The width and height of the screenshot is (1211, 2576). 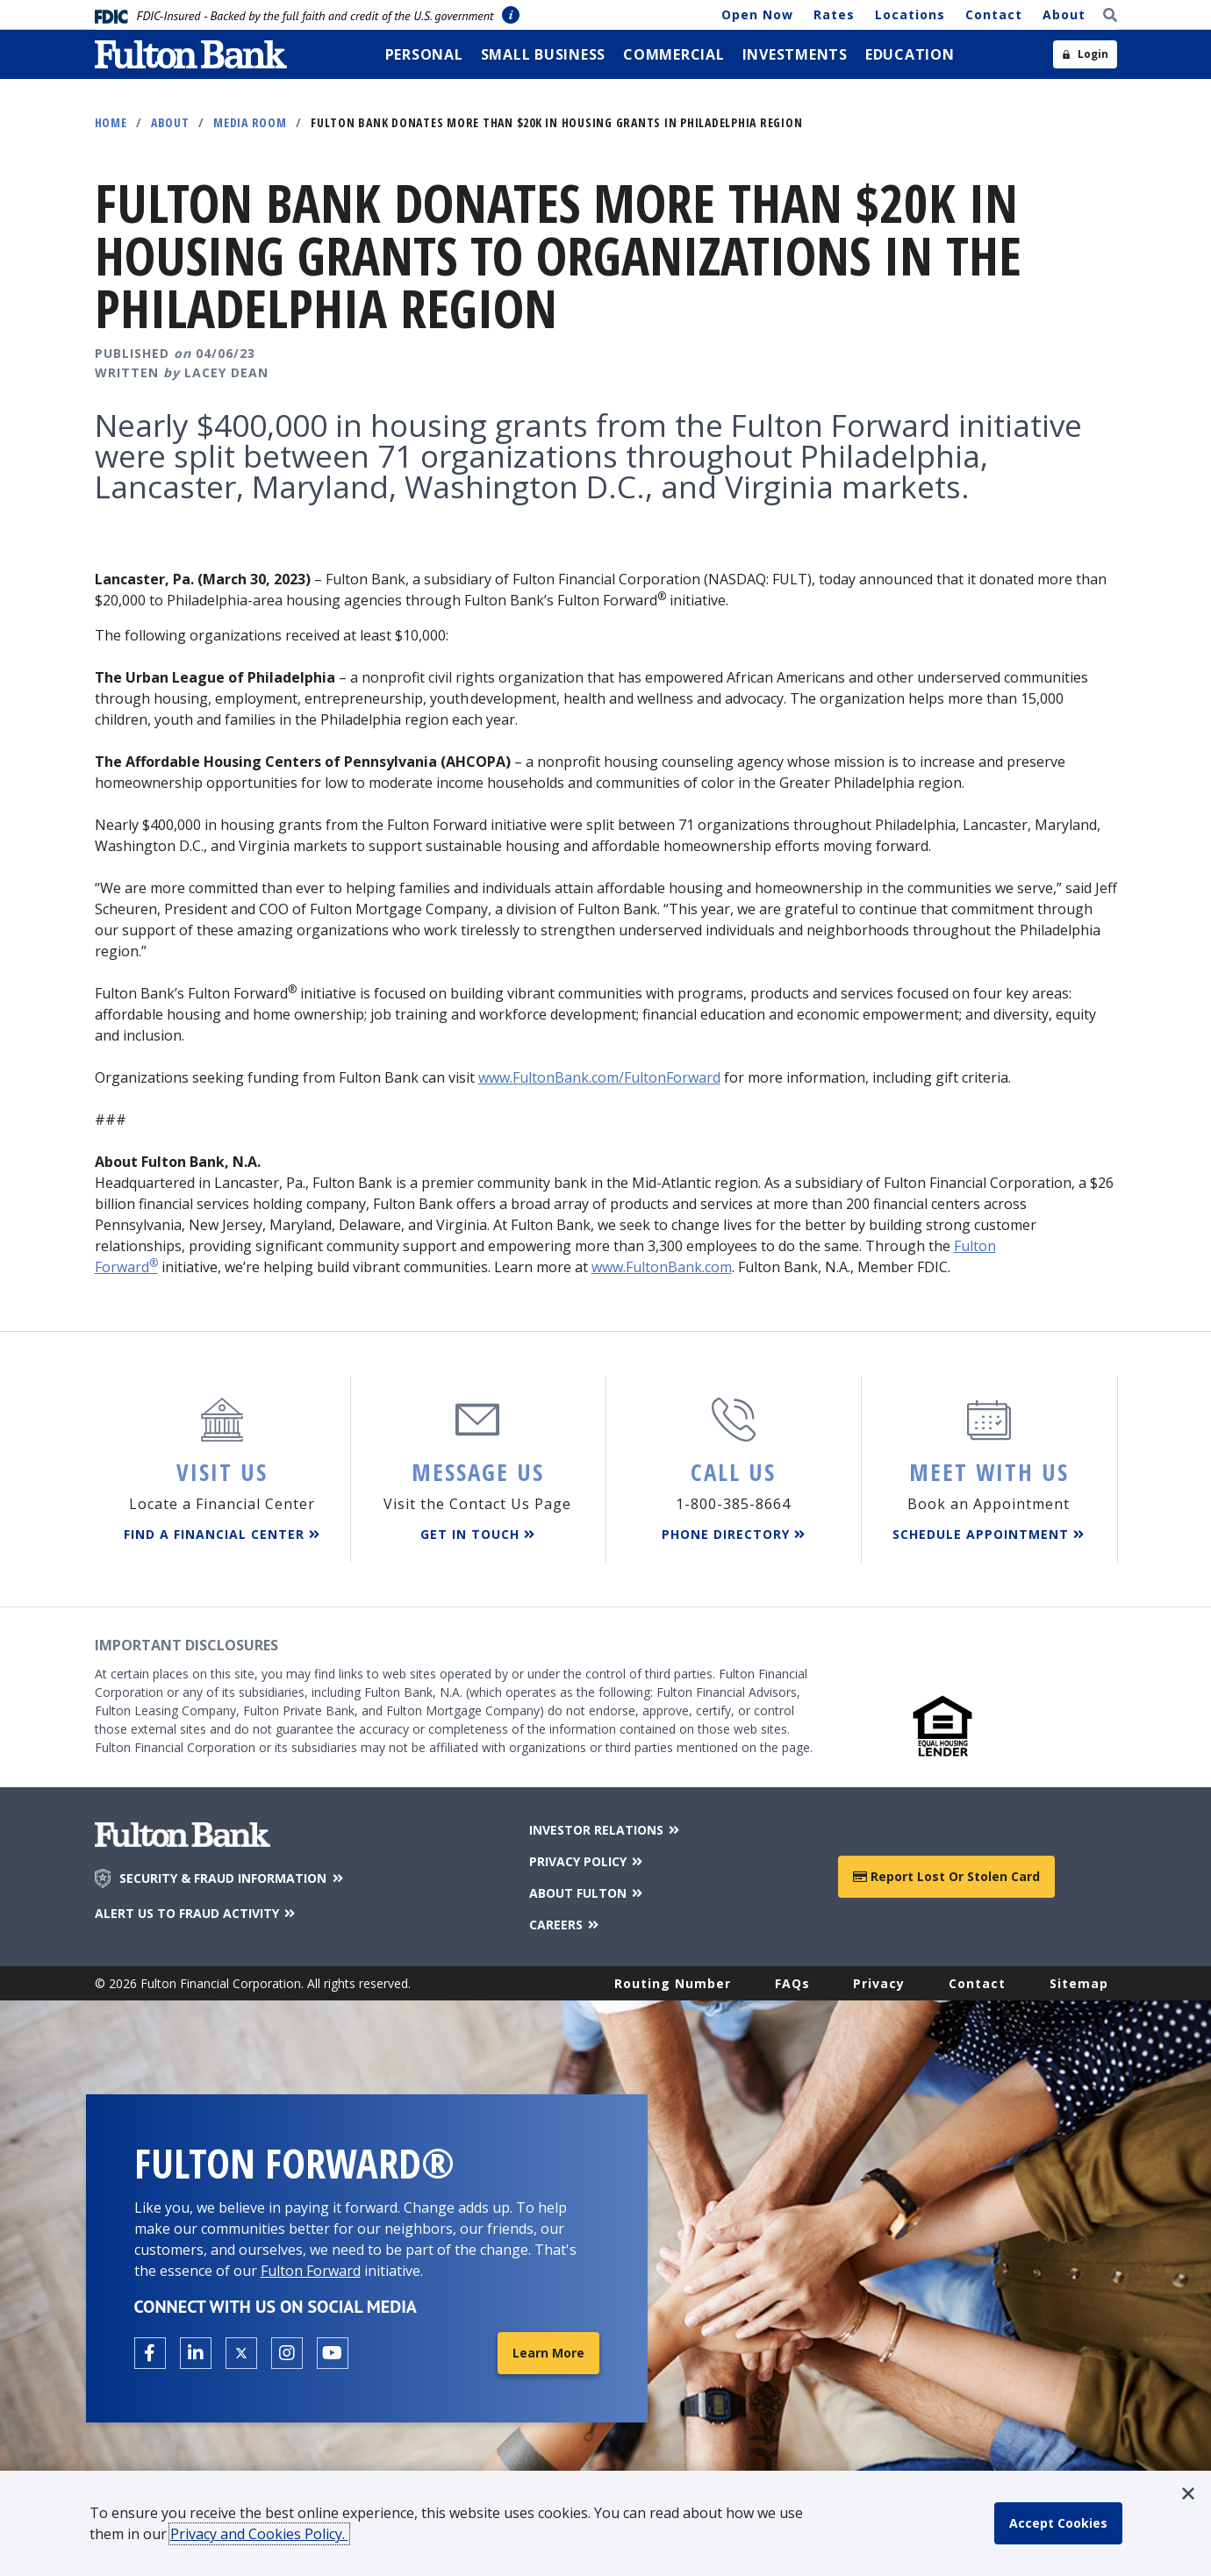 I want to click on About, so click(x=1064, y=14).